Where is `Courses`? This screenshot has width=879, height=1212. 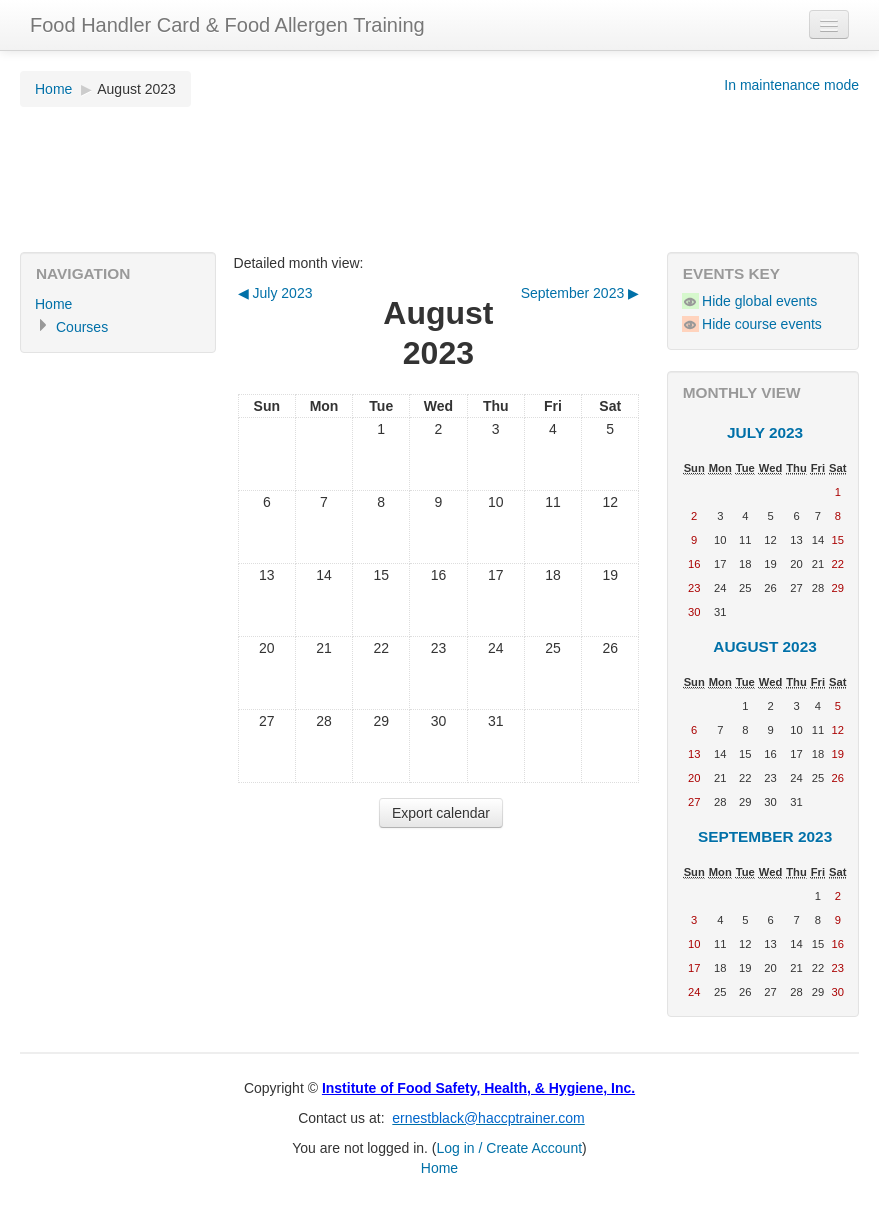 Courses is located at coordinates (82, 327).